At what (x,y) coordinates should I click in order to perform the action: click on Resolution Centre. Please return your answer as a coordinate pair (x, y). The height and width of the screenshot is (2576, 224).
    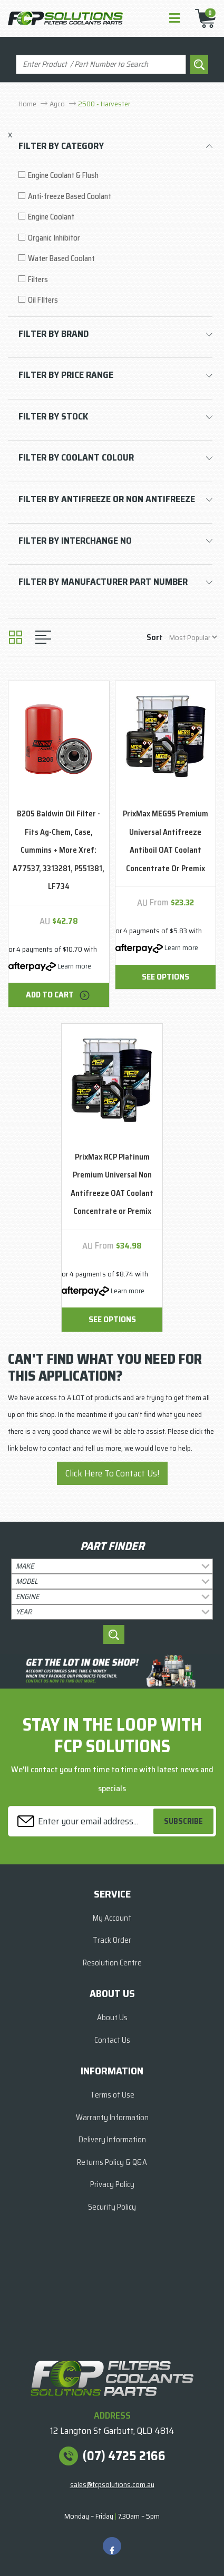
    Looking at the image, I should click on (112, 1962).